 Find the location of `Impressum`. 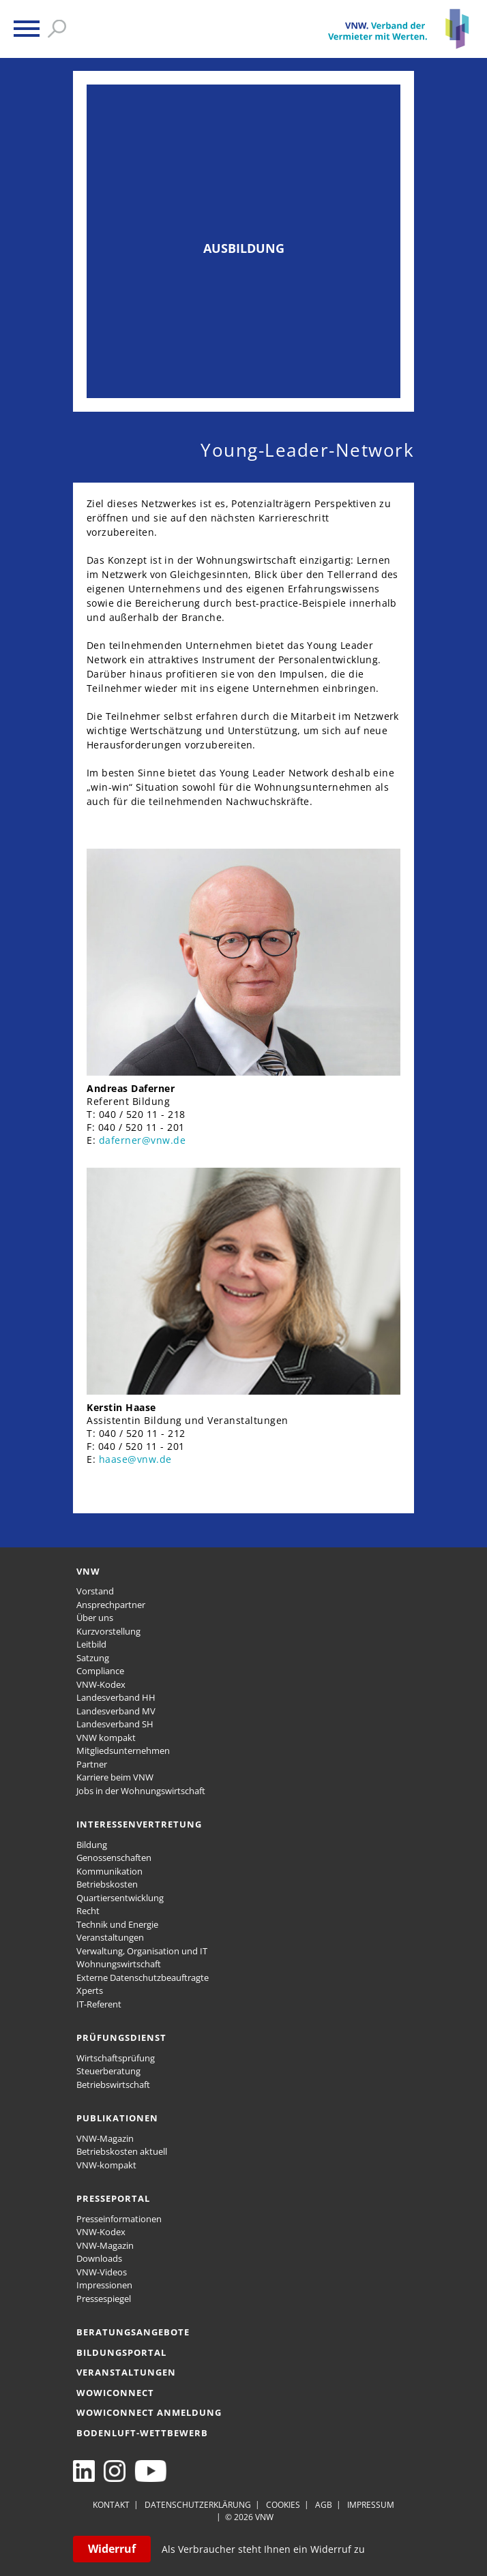

Impressum is located at coordinates (370, 2505).